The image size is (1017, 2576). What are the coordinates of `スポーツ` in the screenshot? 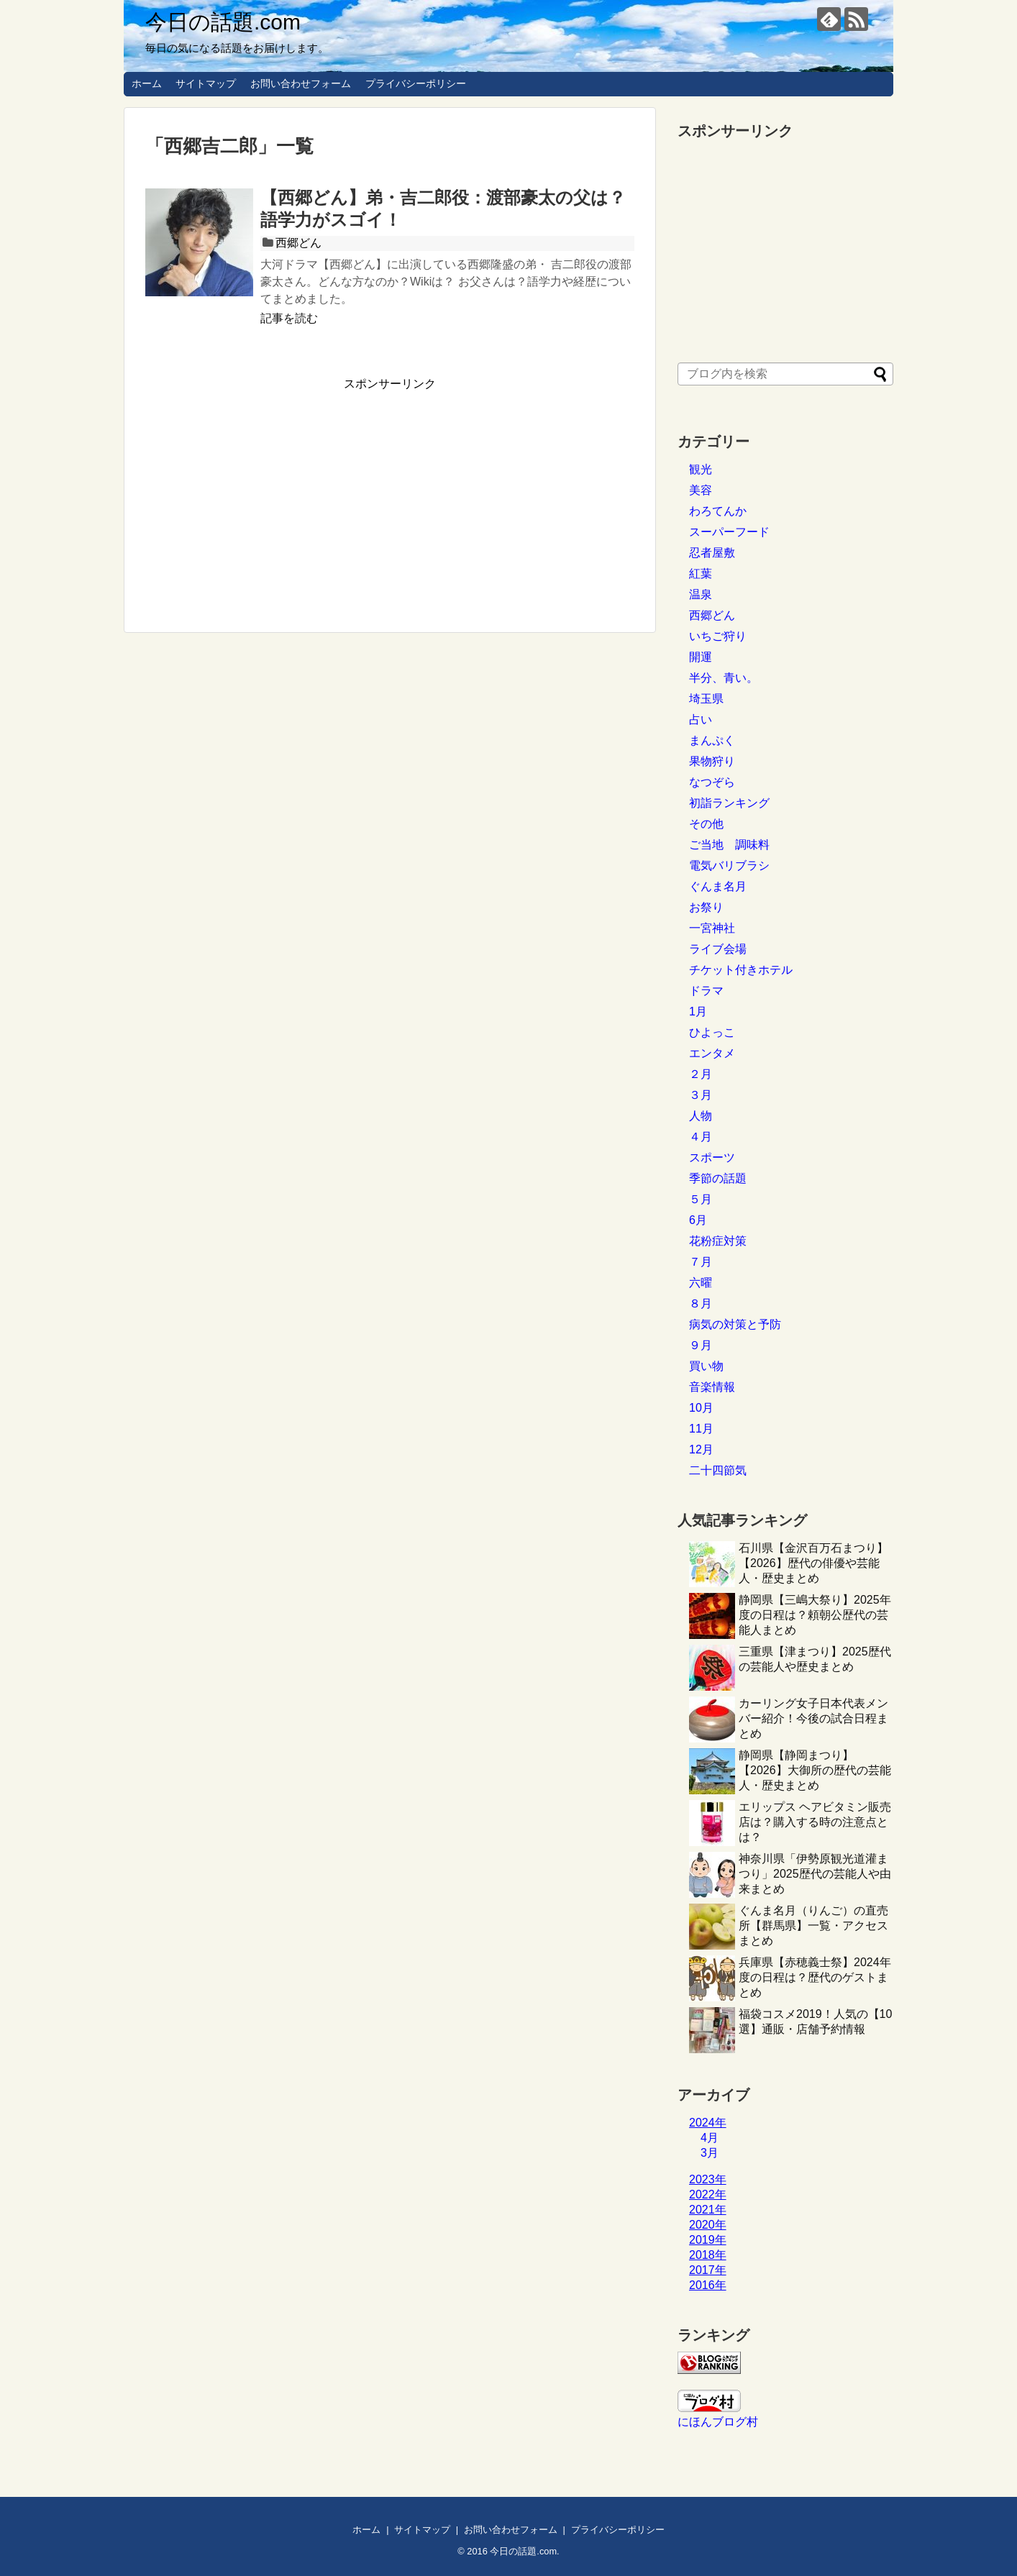 It's located at (712, 1157).